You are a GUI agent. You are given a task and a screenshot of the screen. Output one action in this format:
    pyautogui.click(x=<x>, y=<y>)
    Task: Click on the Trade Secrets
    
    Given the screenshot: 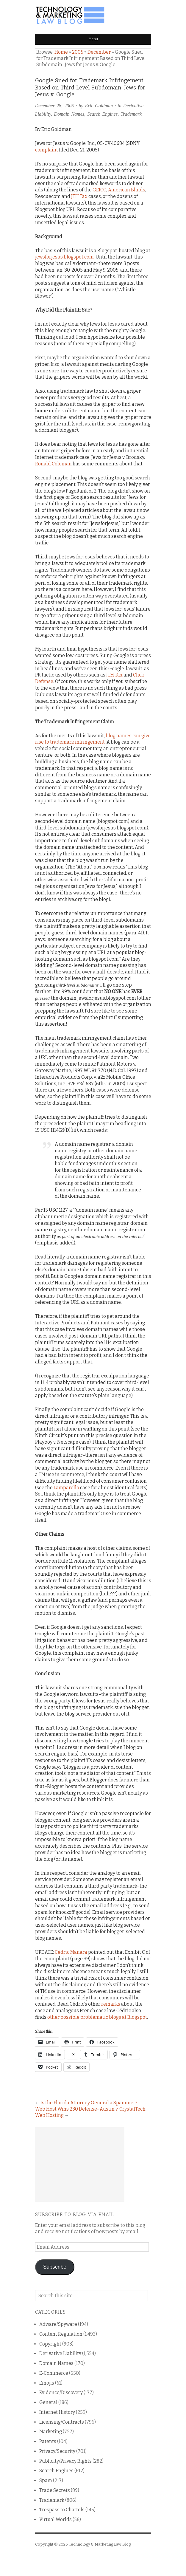 What is the action you would take?
    pyautogui.click(x=54, y=2490)
    